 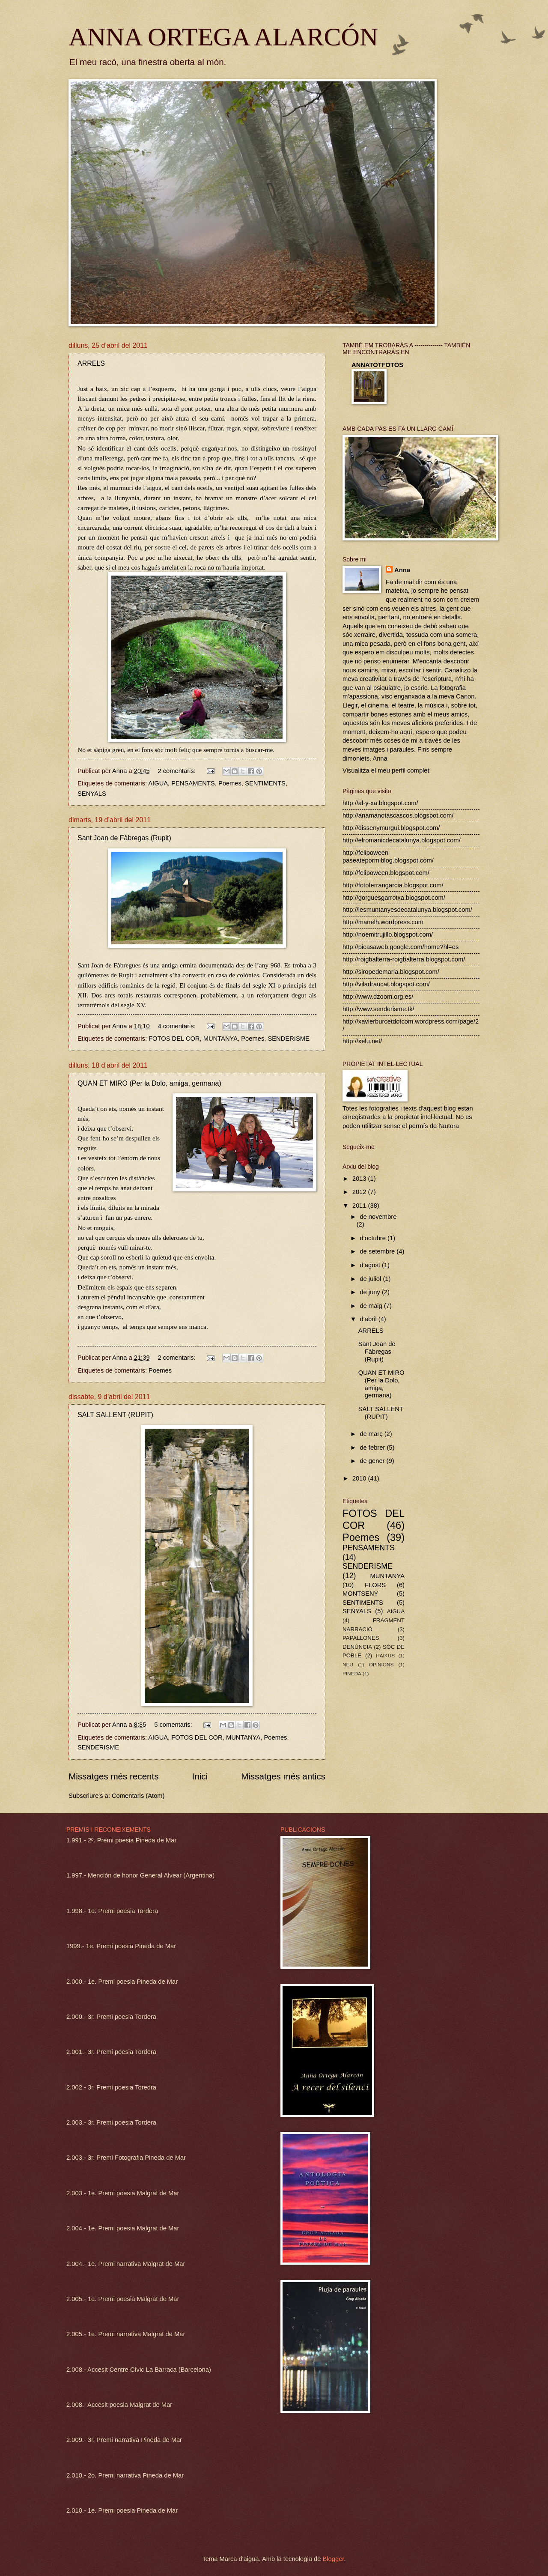 I want to click on http://www.senderisme.tk/, so click(x=378, y=1009).